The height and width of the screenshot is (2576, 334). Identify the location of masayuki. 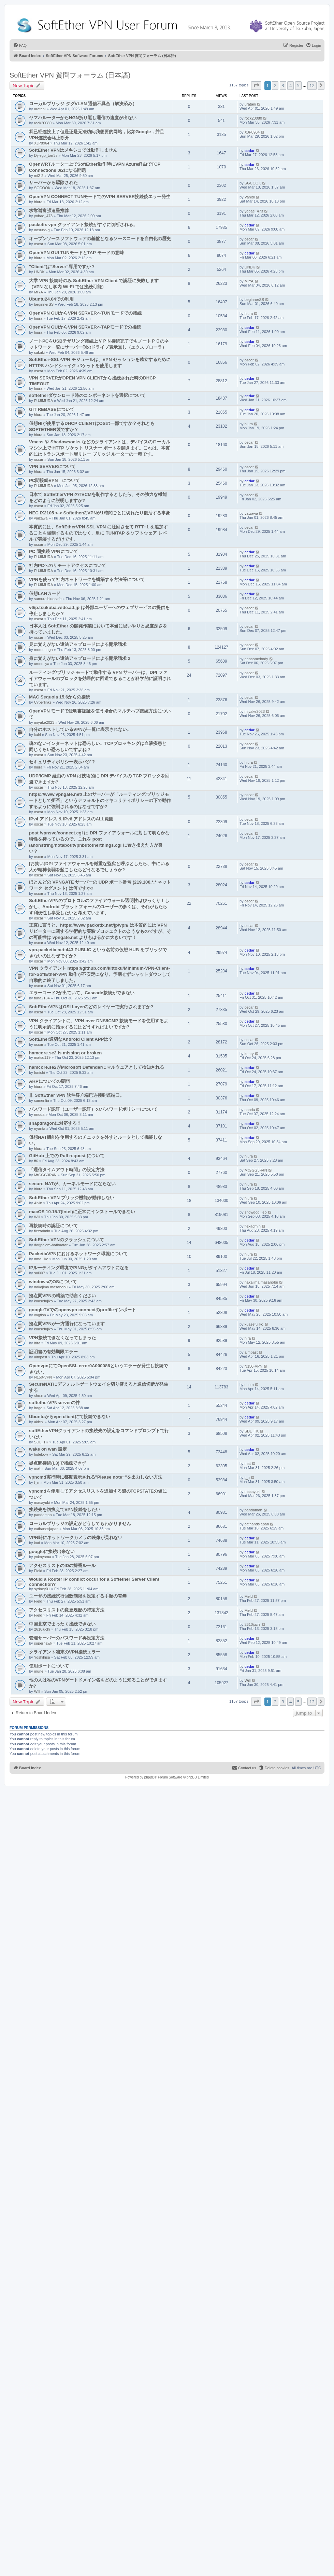
(42, 1502).